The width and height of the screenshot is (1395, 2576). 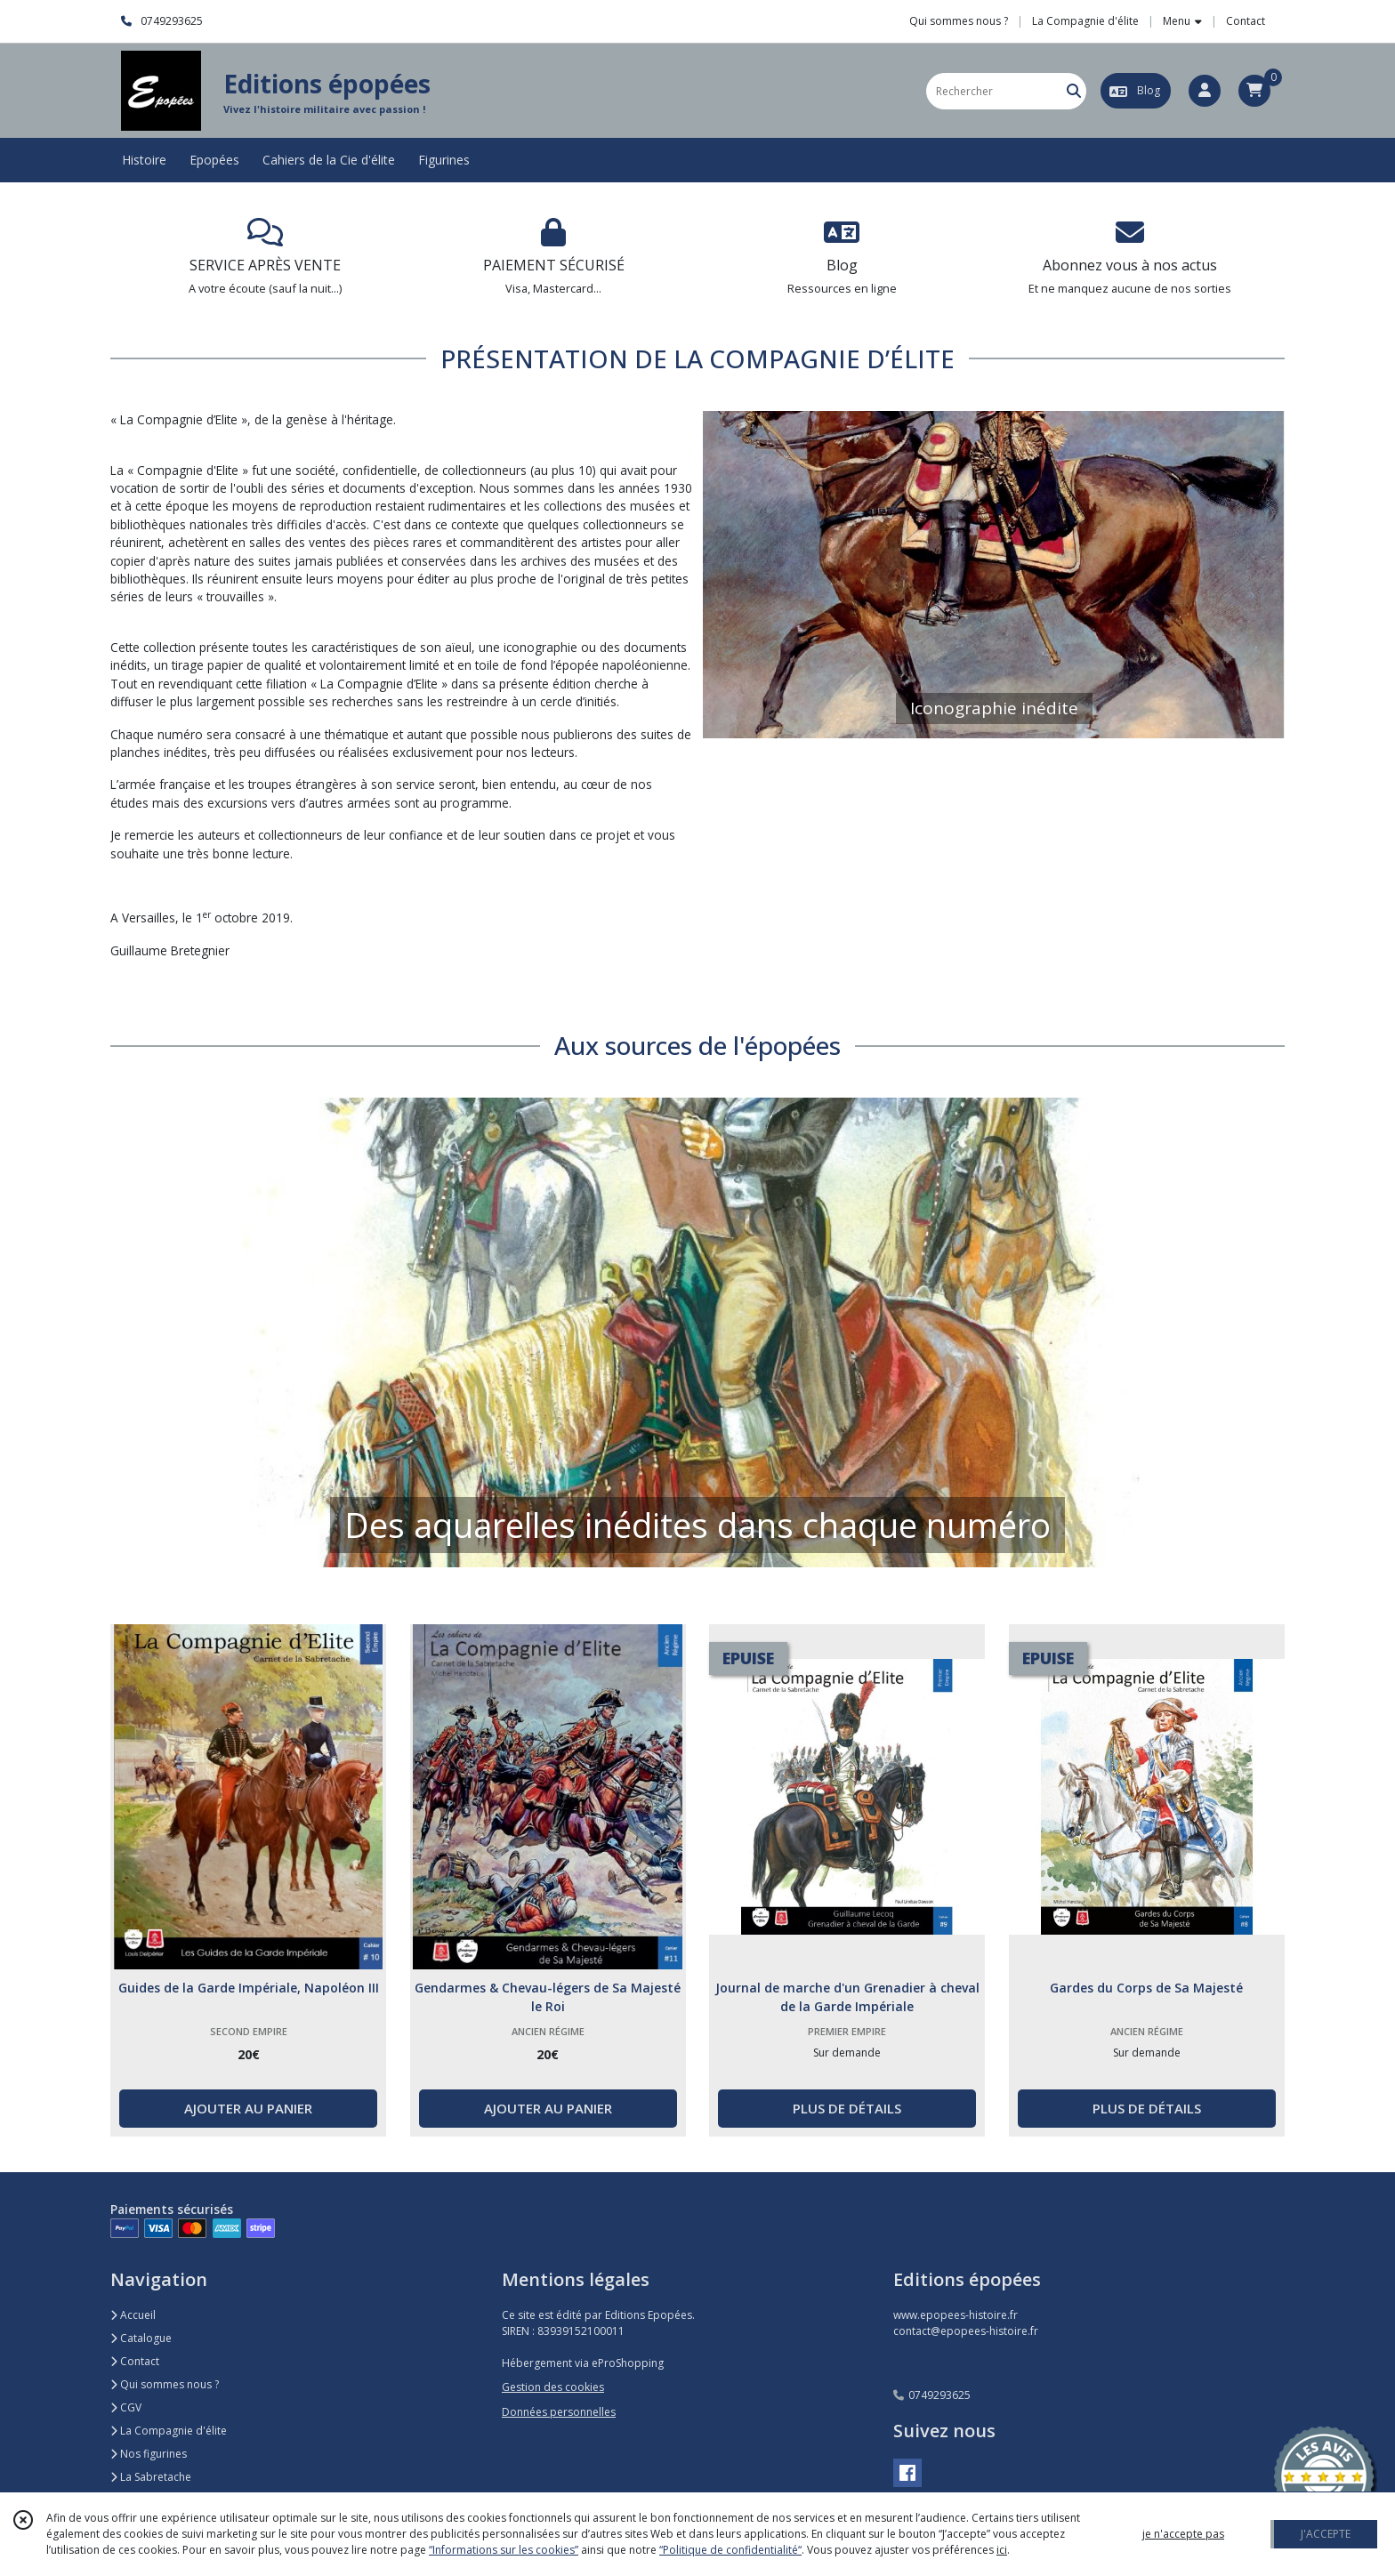 What do you see at coordinates (559, 2411) in the screenshot?
I see `Données personnelles` at bounding box center [559, 2411].